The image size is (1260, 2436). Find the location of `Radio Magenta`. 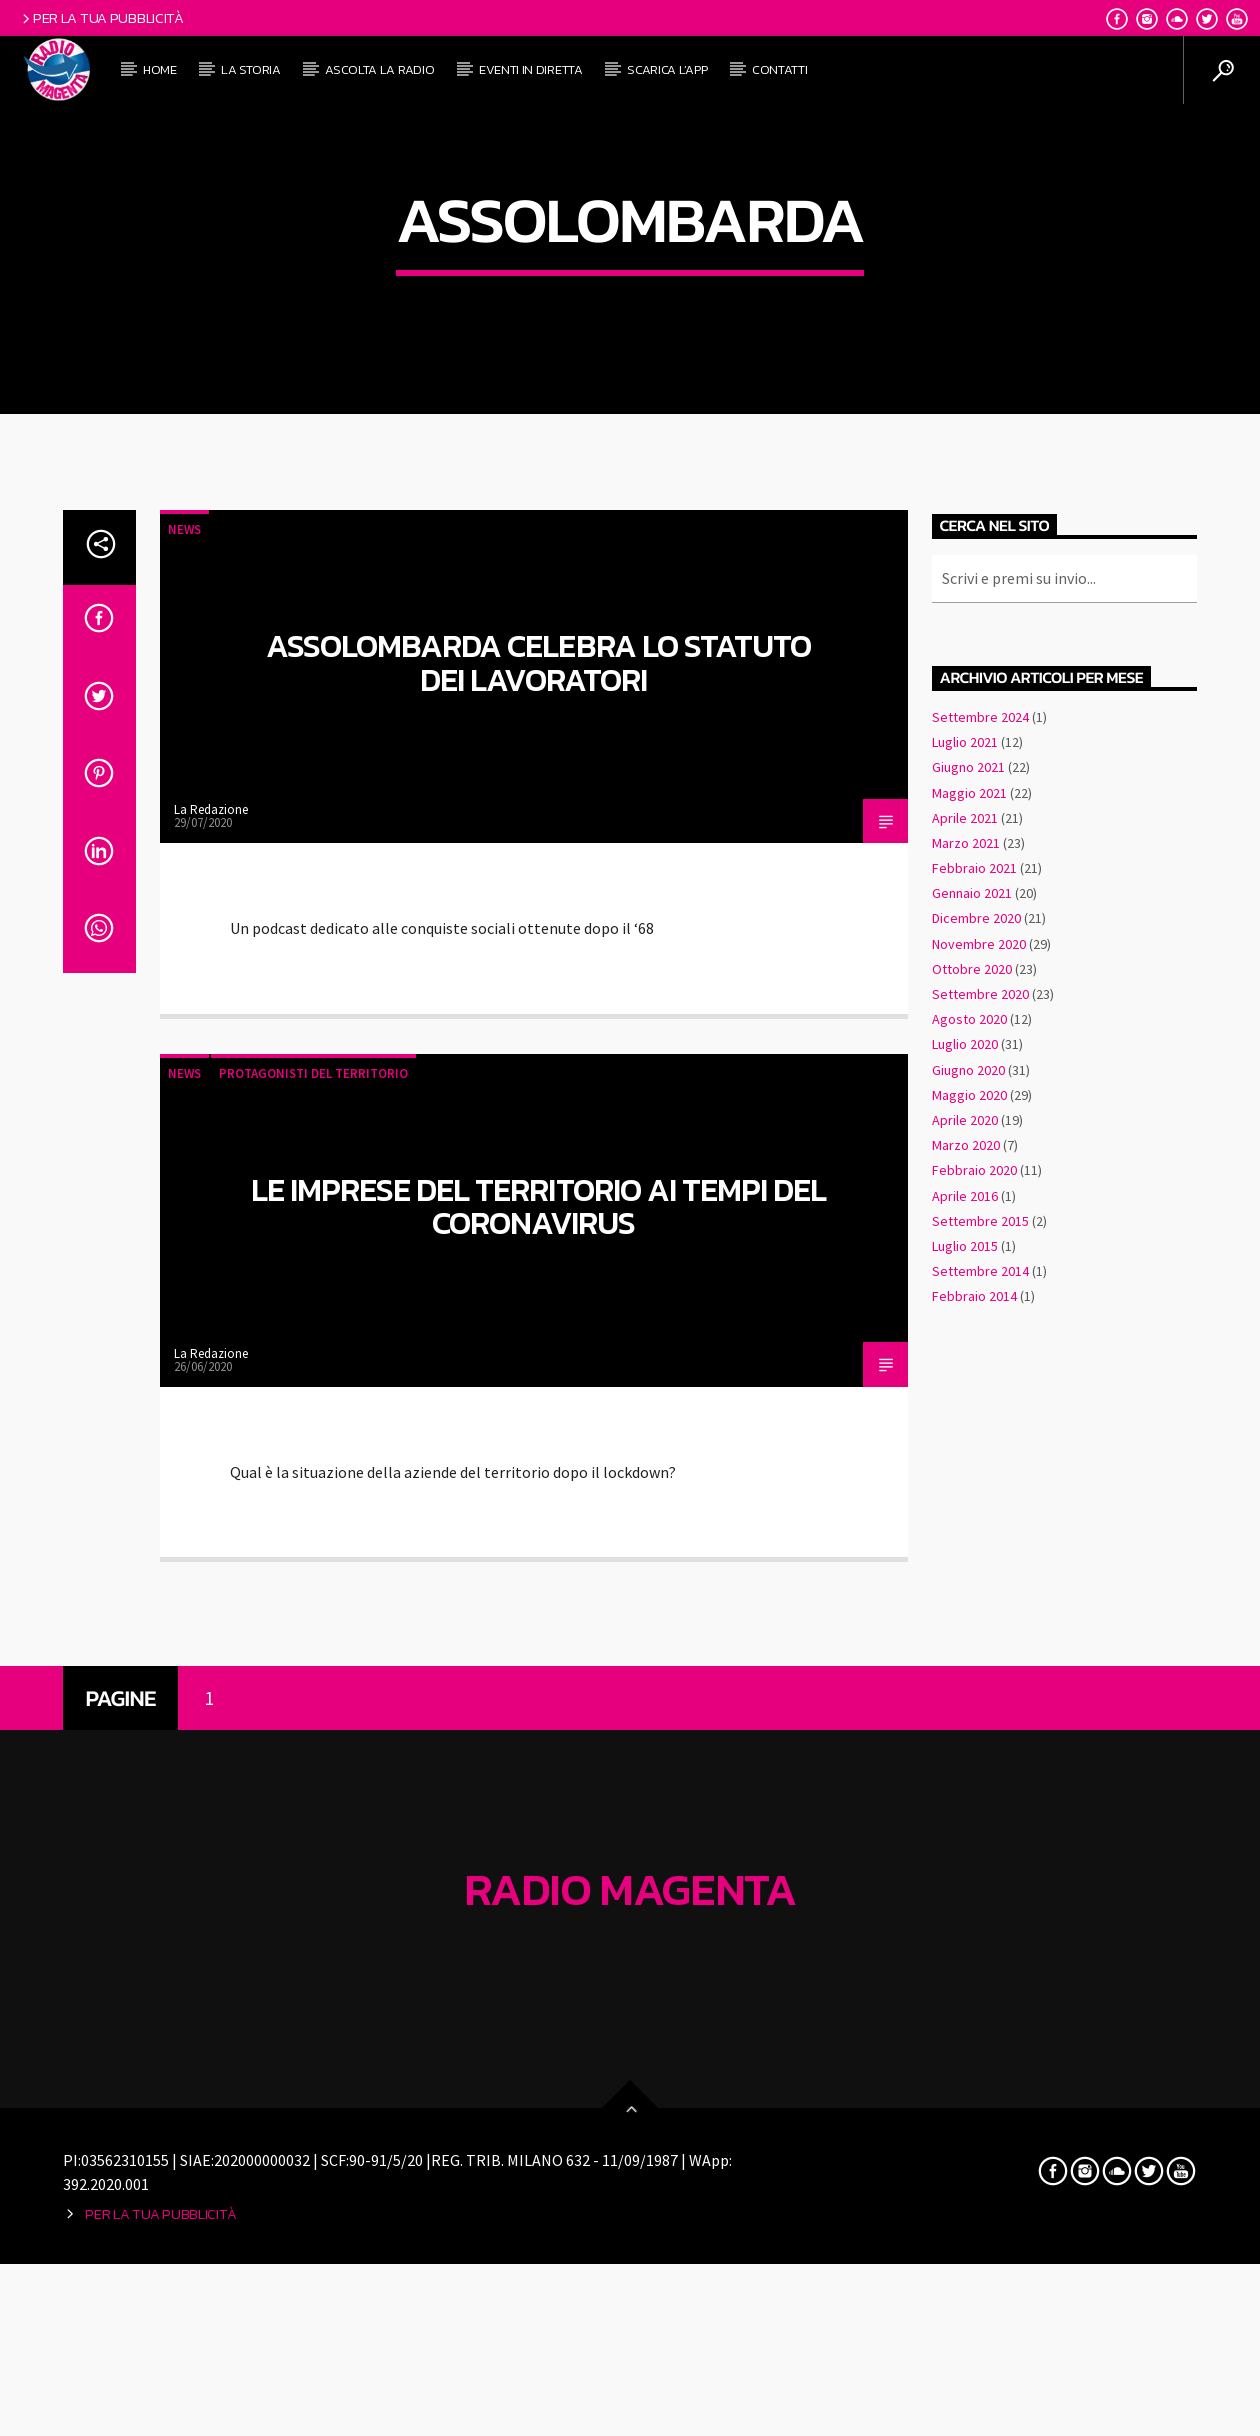

Radio Magenta is located at coordinates (629, 2364).